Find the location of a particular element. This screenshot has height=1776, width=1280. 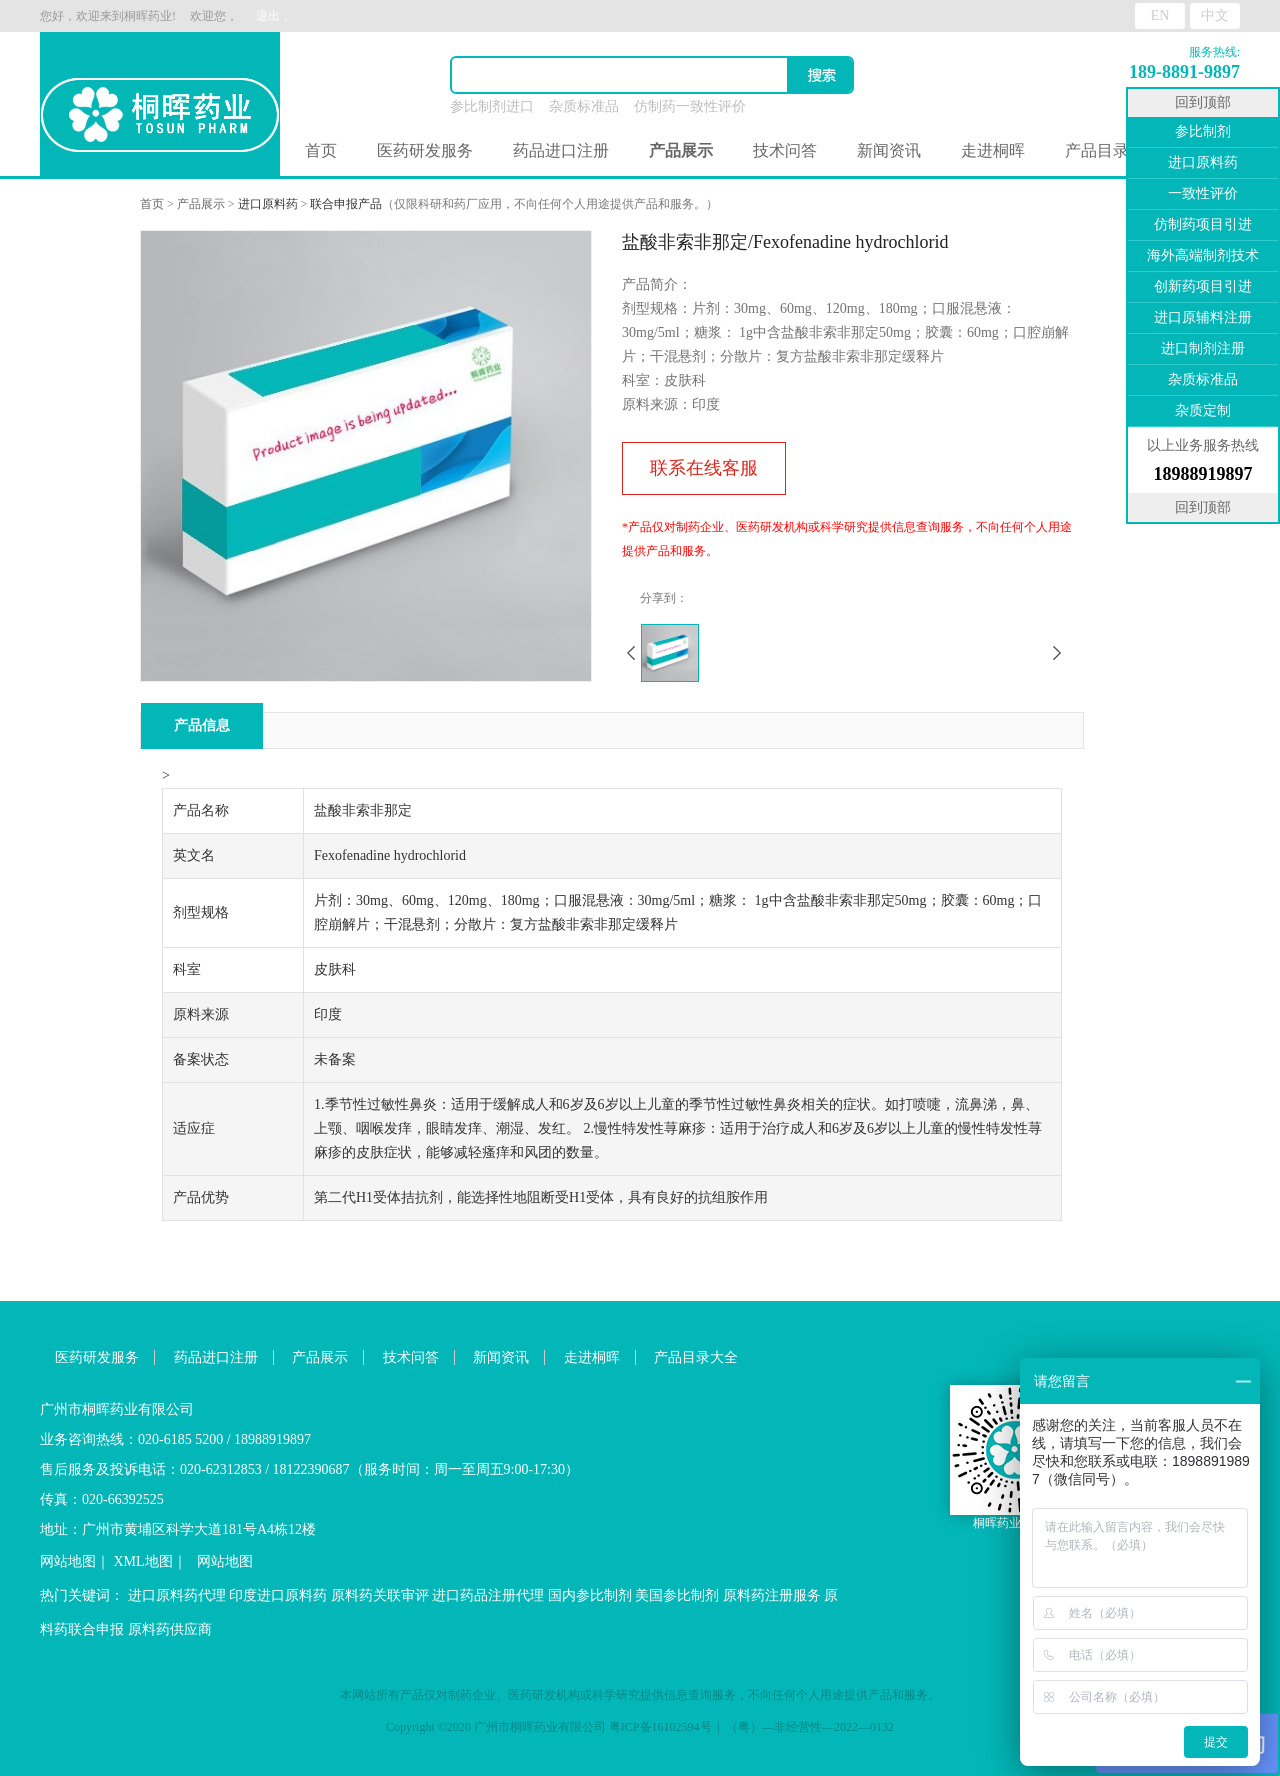

粤ICP备16102594号 is located at coordinates (660, 1727).